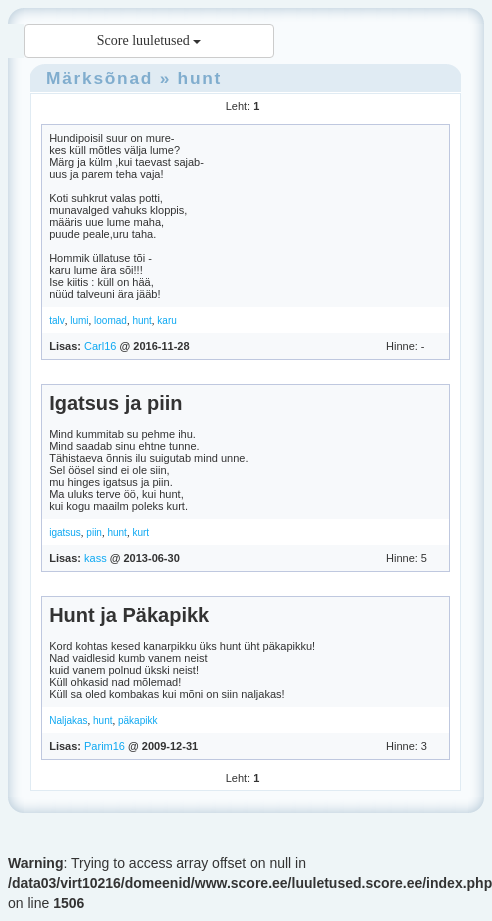  Describe the element at coordinates (104, 746) in the screenshot. I see `Parim16` at that location.